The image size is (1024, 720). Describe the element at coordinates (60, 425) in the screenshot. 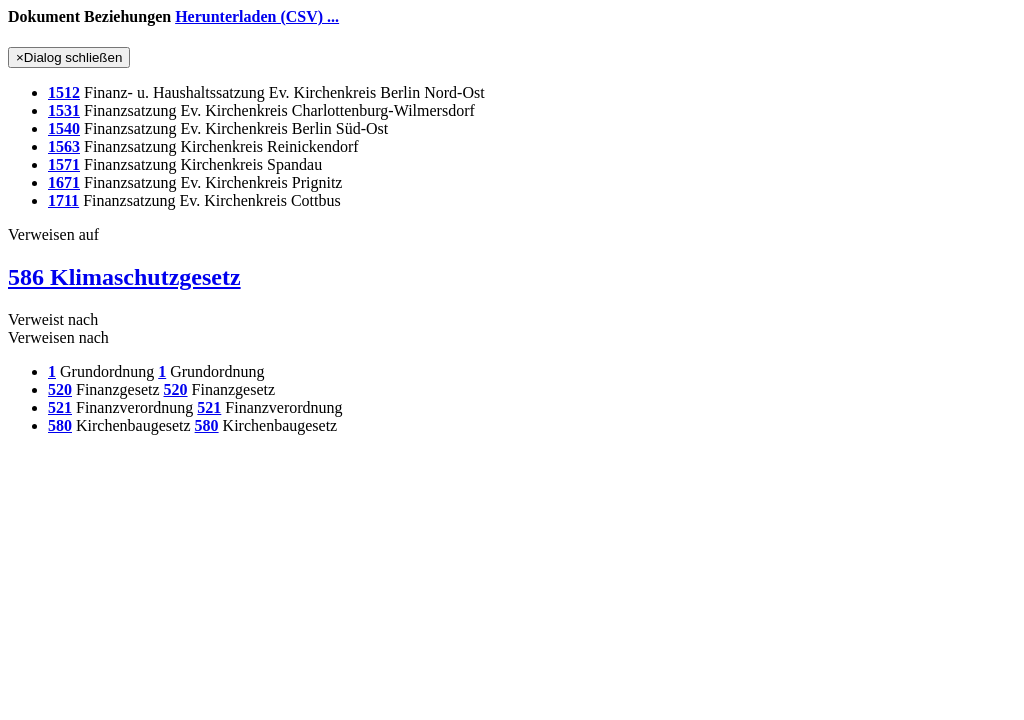

I see `580` at that location.